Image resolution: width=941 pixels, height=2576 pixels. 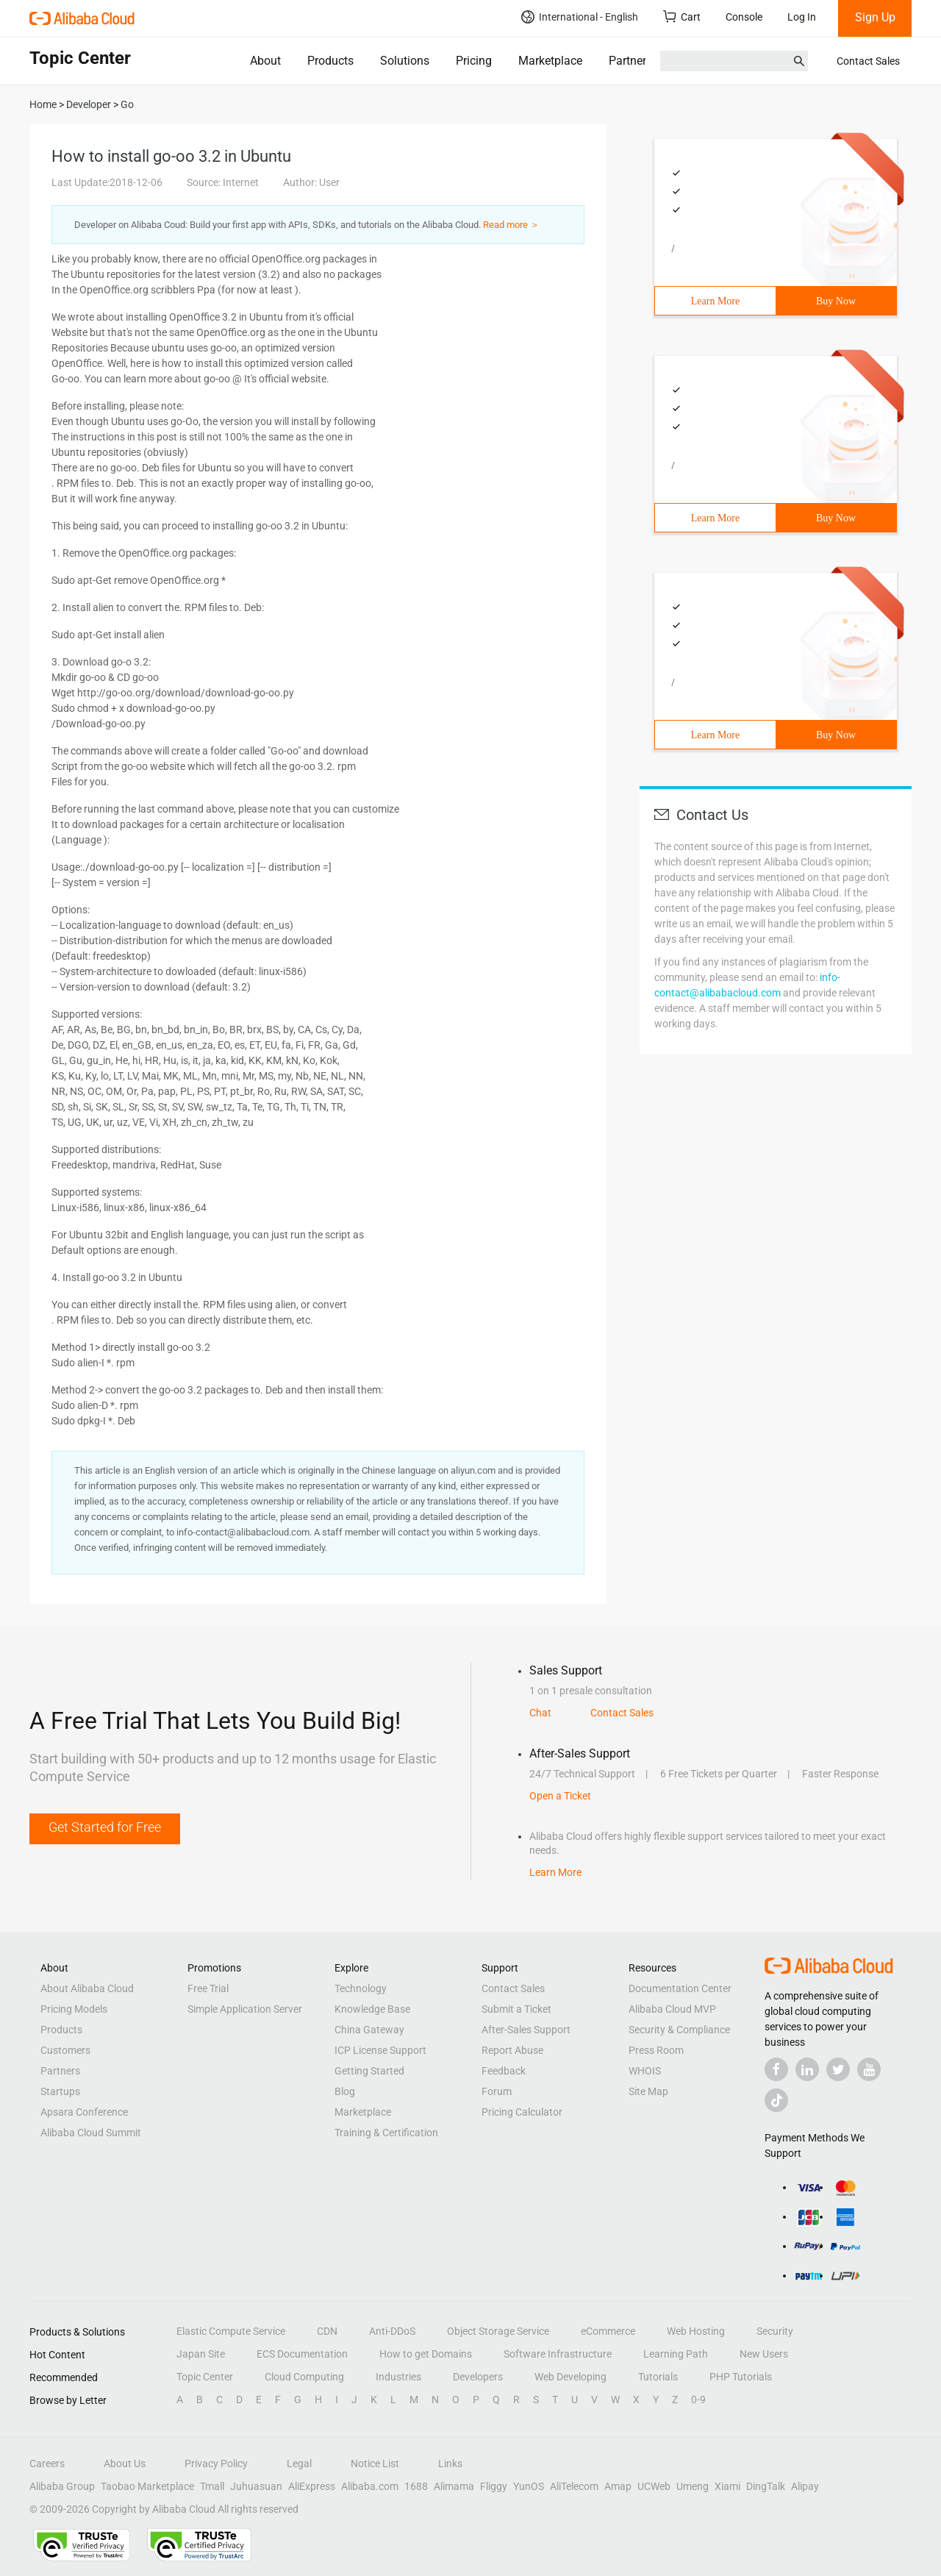 What do you see at coordinates (653, 2486) in the screenshot?
I see `UCWeb` at bounding box center [653, 2486].